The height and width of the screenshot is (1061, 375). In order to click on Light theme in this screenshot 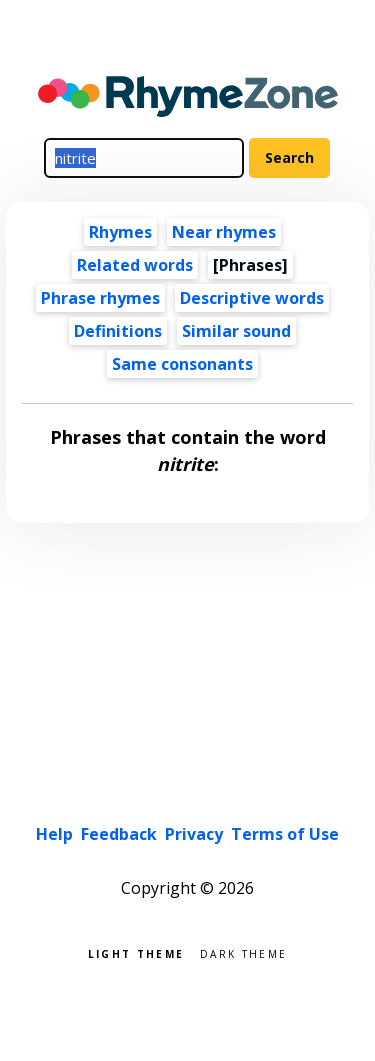, I will do `click(136, 952)`.